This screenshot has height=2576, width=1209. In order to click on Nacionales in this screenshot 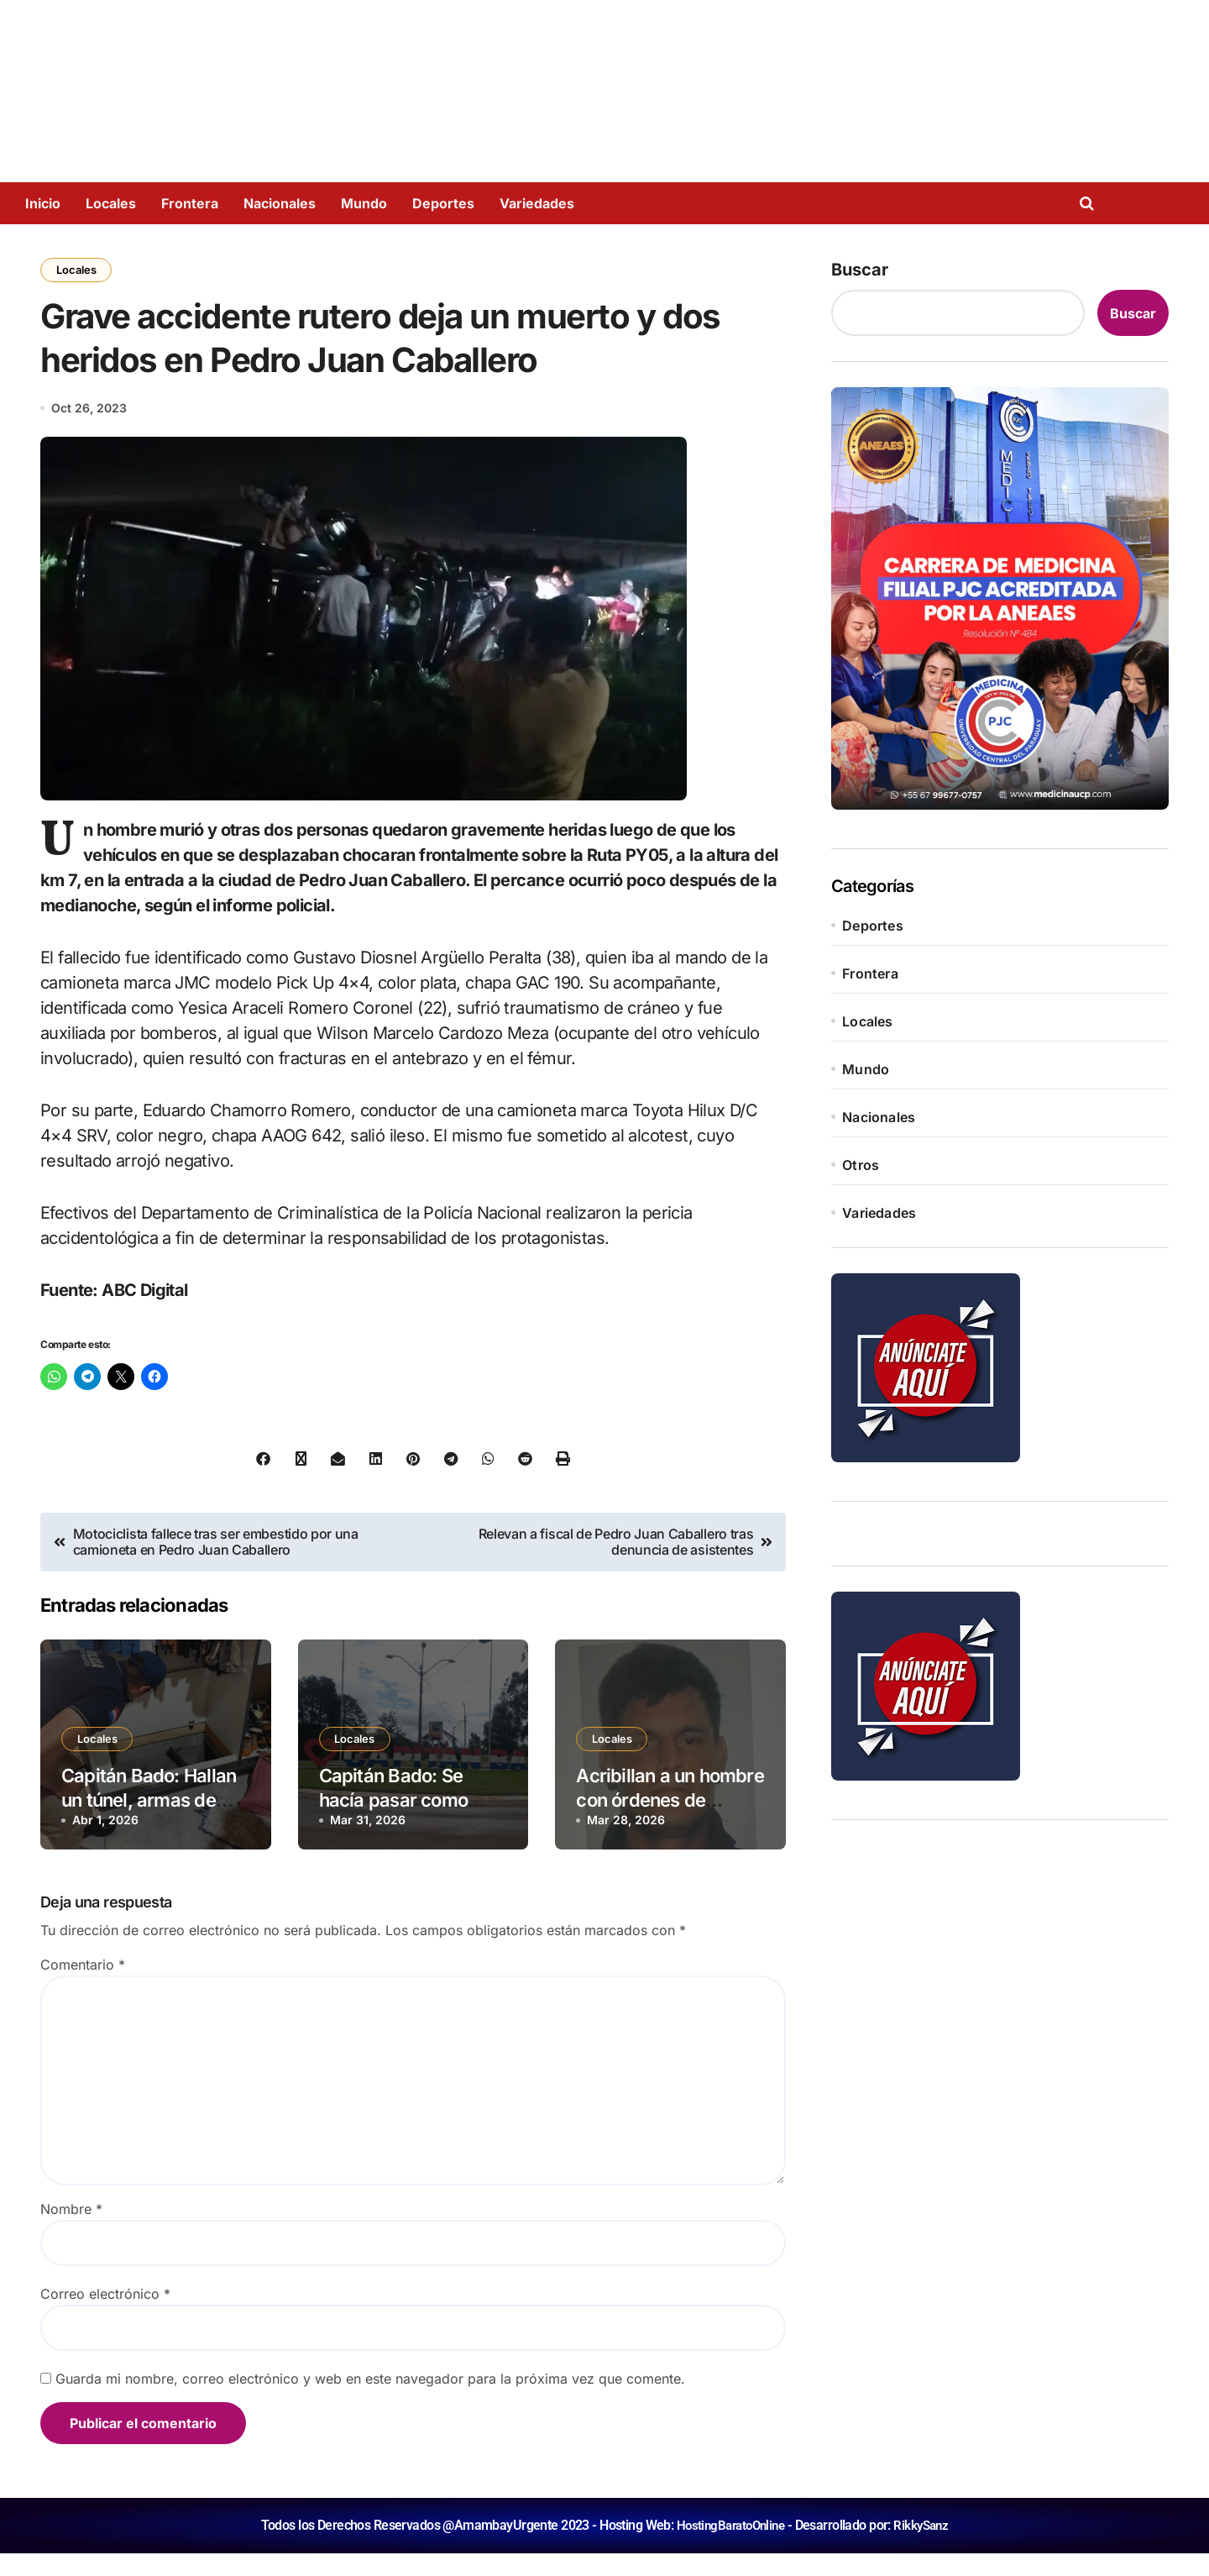, I will do `click(279, 203)`.